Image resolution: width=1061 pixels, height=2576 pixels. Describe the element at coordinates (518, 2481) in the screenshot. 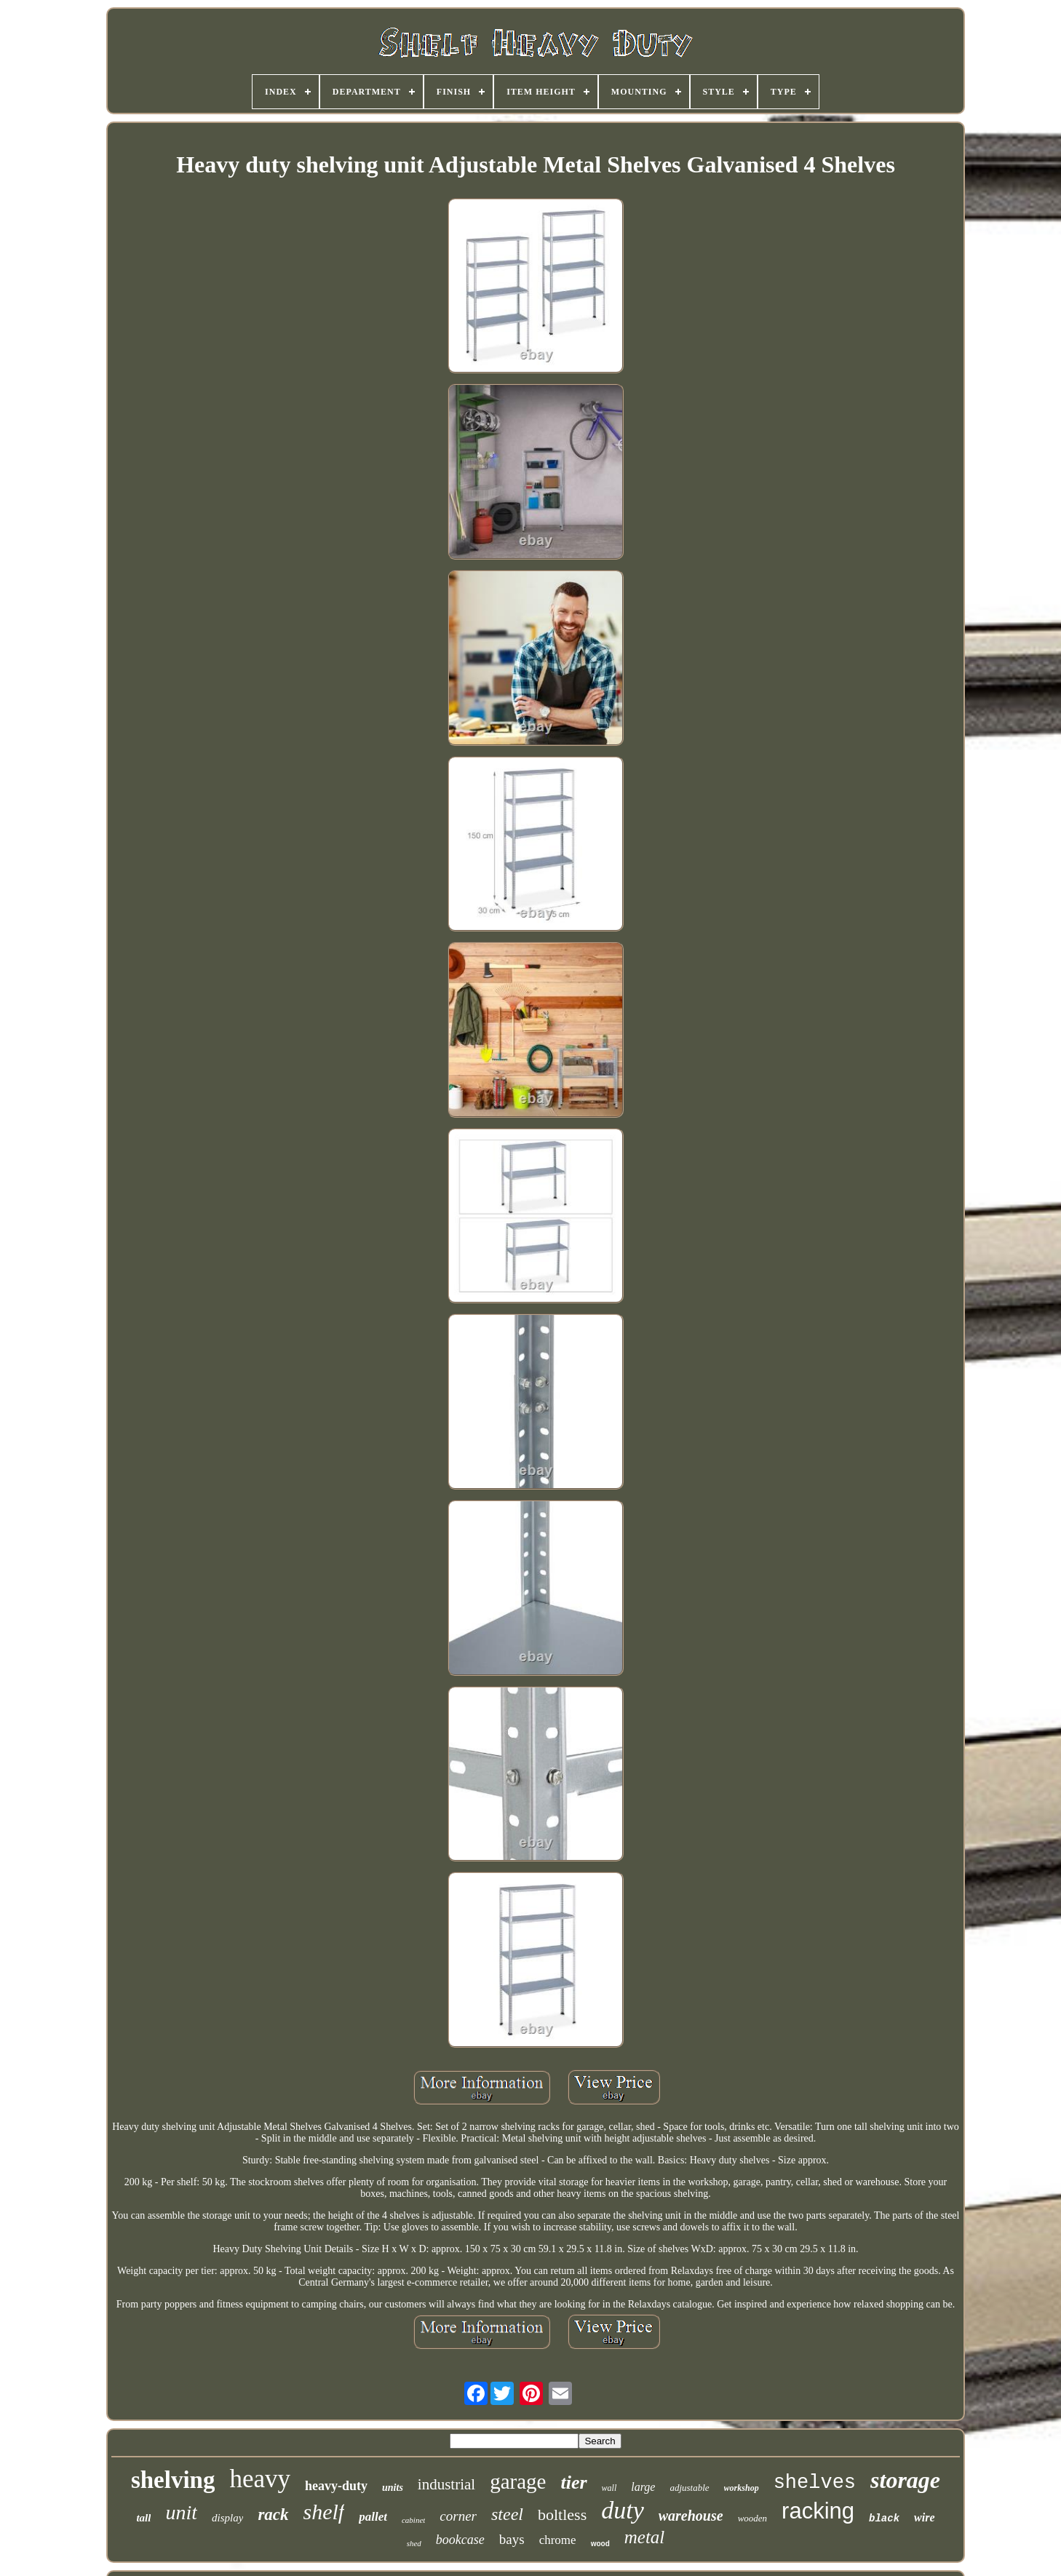

I see `garage` at that location.